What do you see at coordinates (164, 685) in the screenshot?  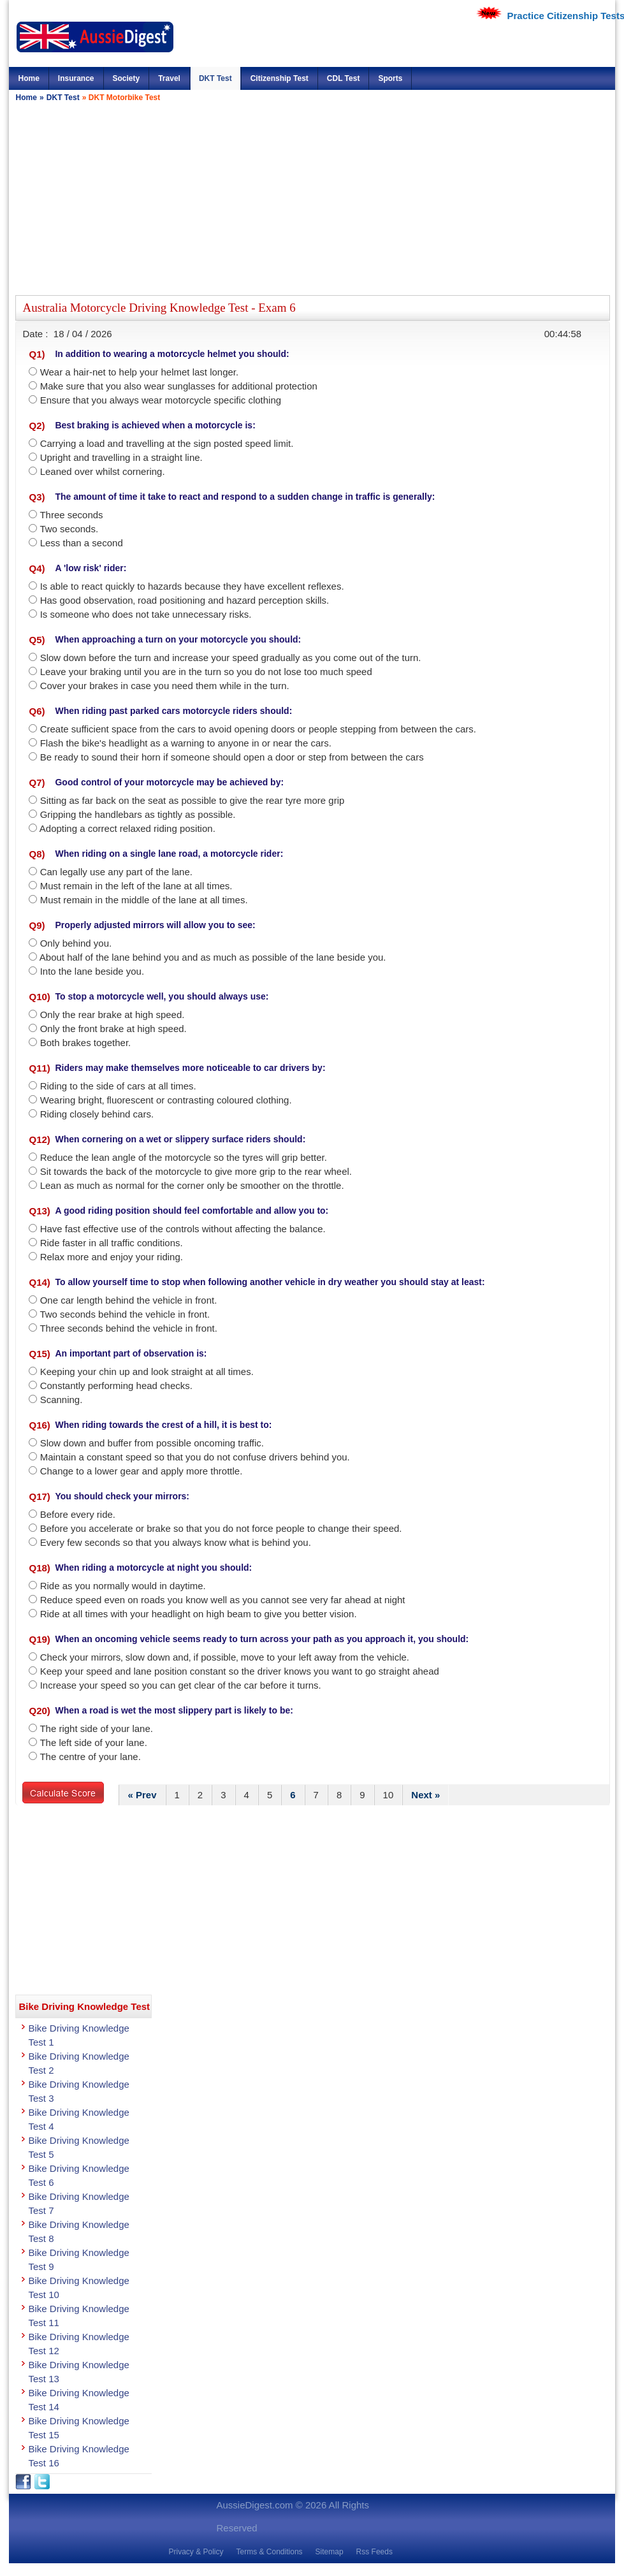 I see `Cover your brakes in case you need them while in the turn.` at bounding box center [164, 685].